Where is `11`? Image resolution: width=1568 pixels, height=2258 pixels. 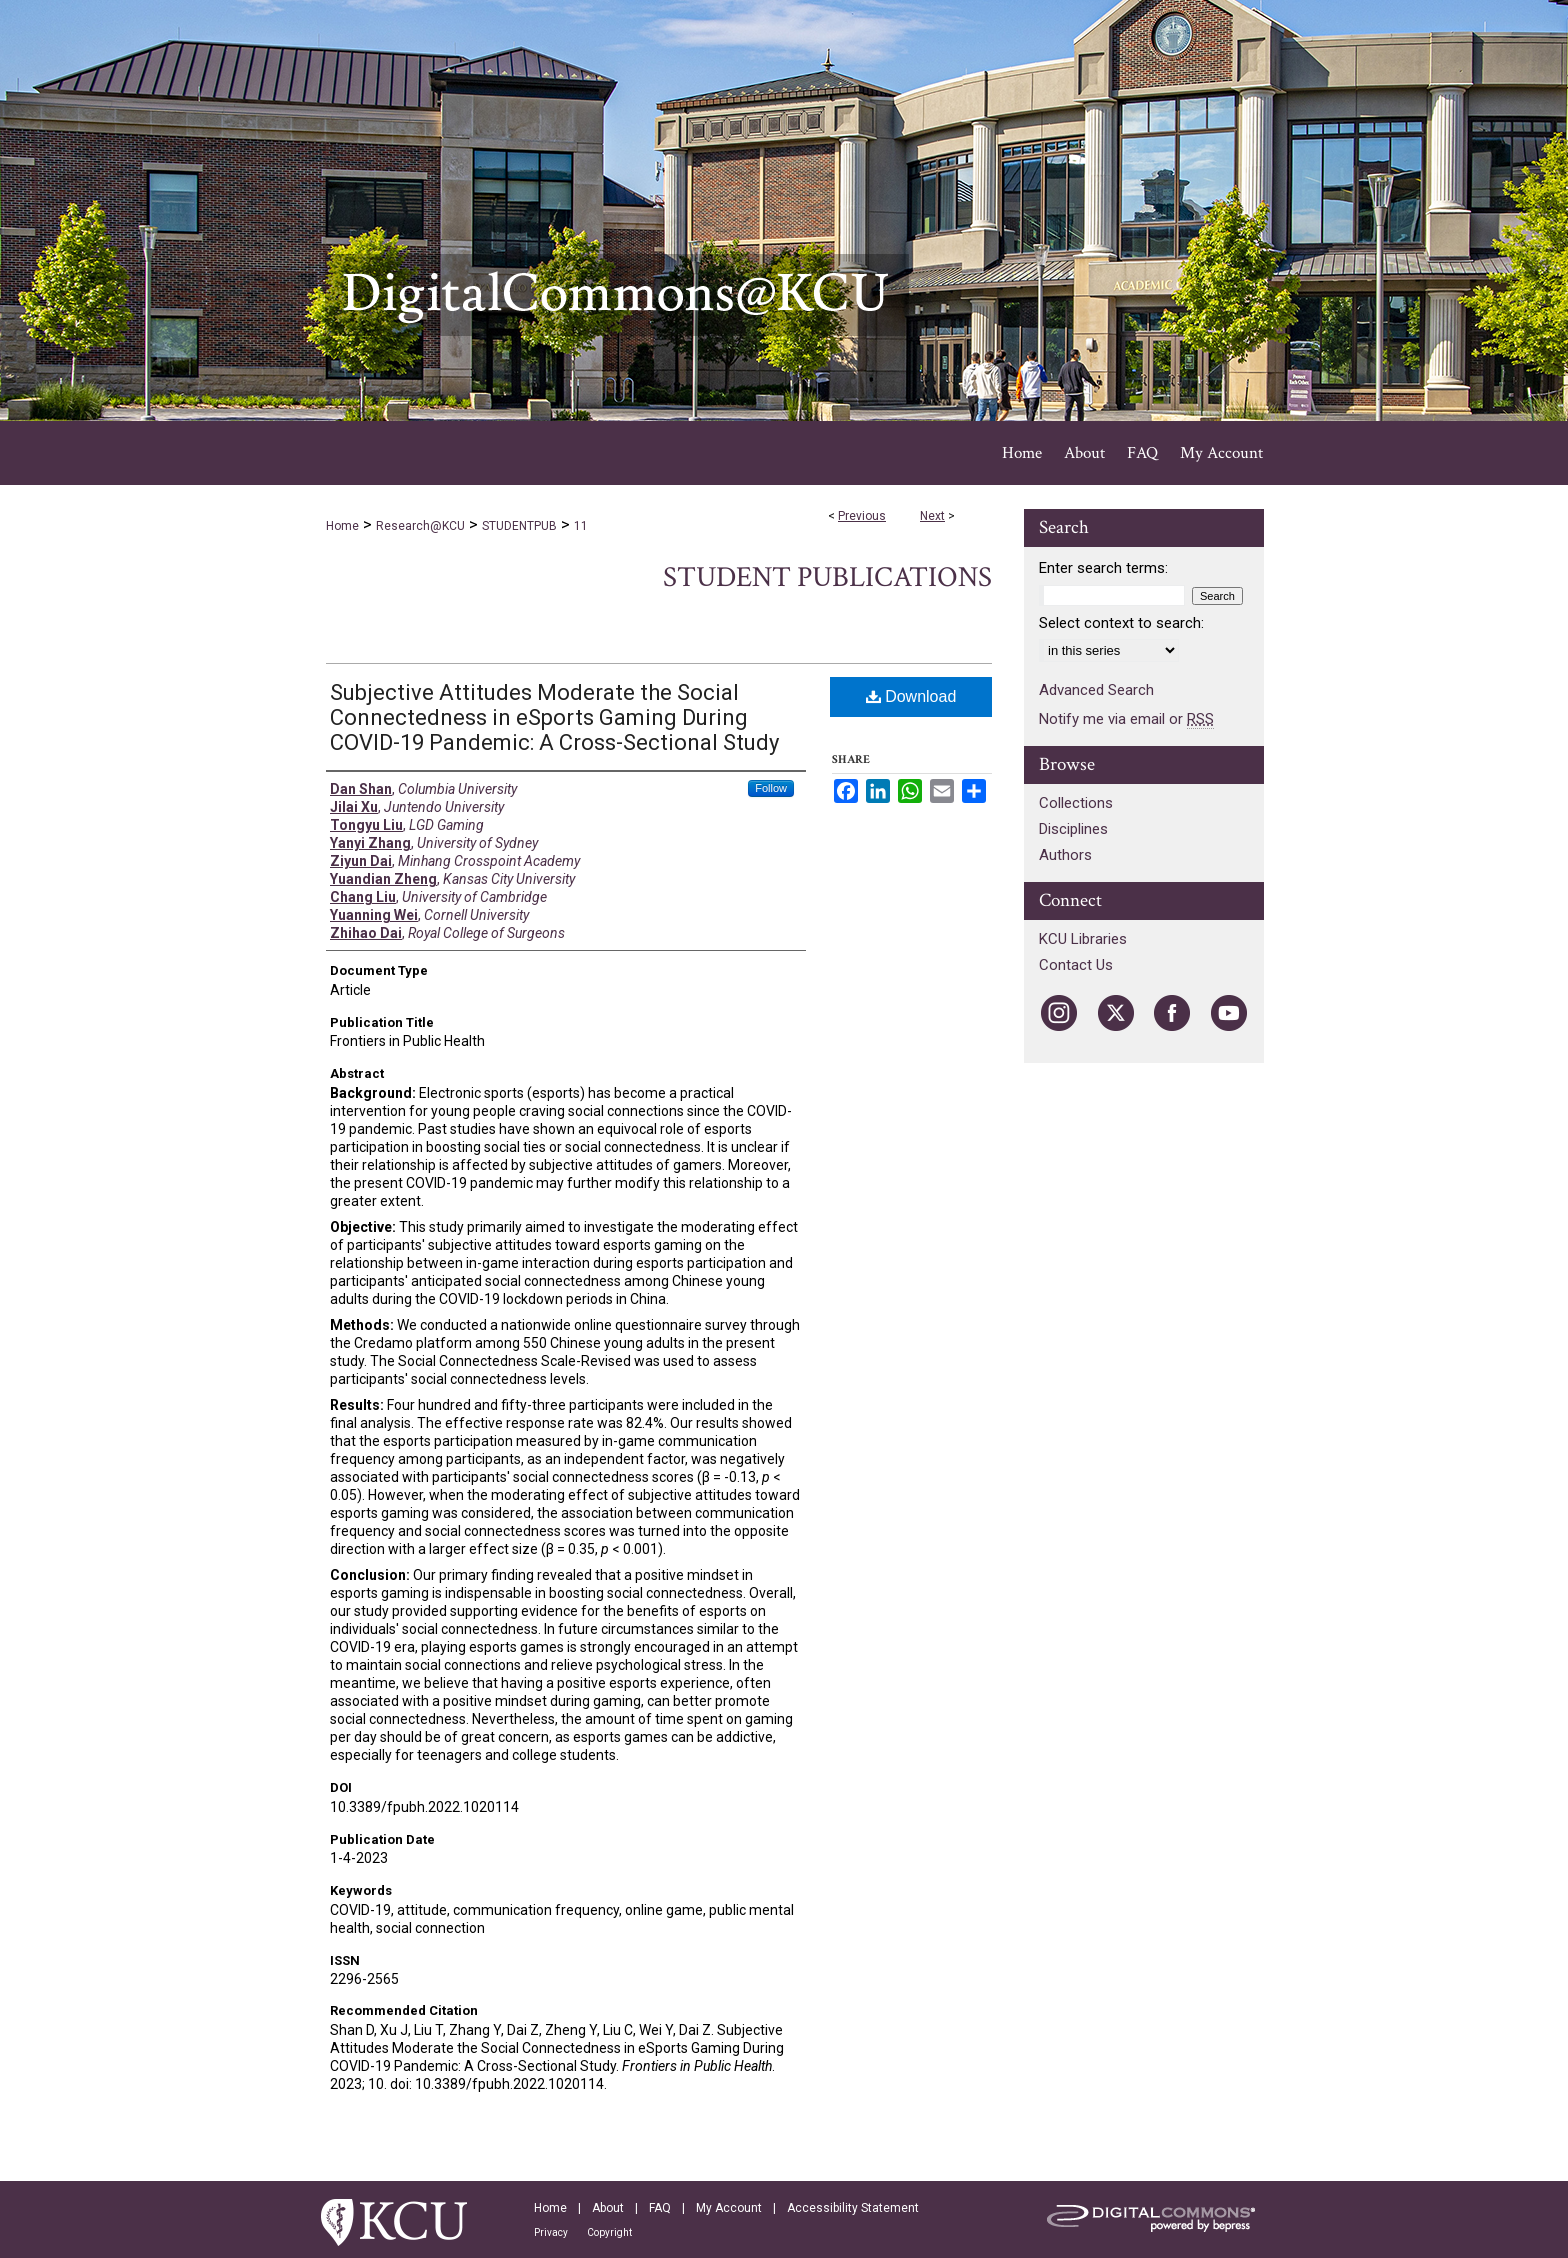
11 is located at coordinates (581, 526).